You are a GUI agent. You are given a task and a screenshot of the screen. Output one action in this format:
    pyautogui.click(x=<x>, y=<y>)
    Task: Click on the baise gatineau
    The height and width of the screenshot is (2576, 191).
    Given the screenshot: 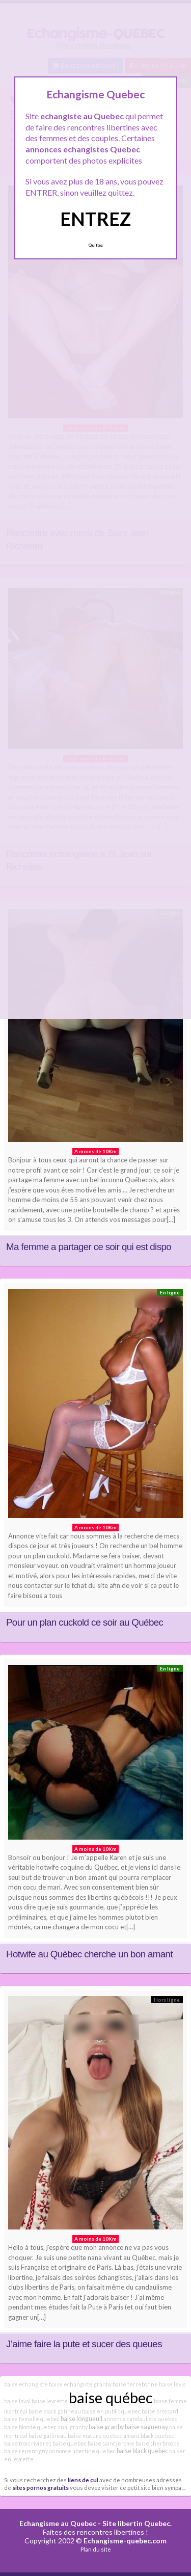 What is the action you would take?
    pyautogui.click(x=48, y=2435)
    